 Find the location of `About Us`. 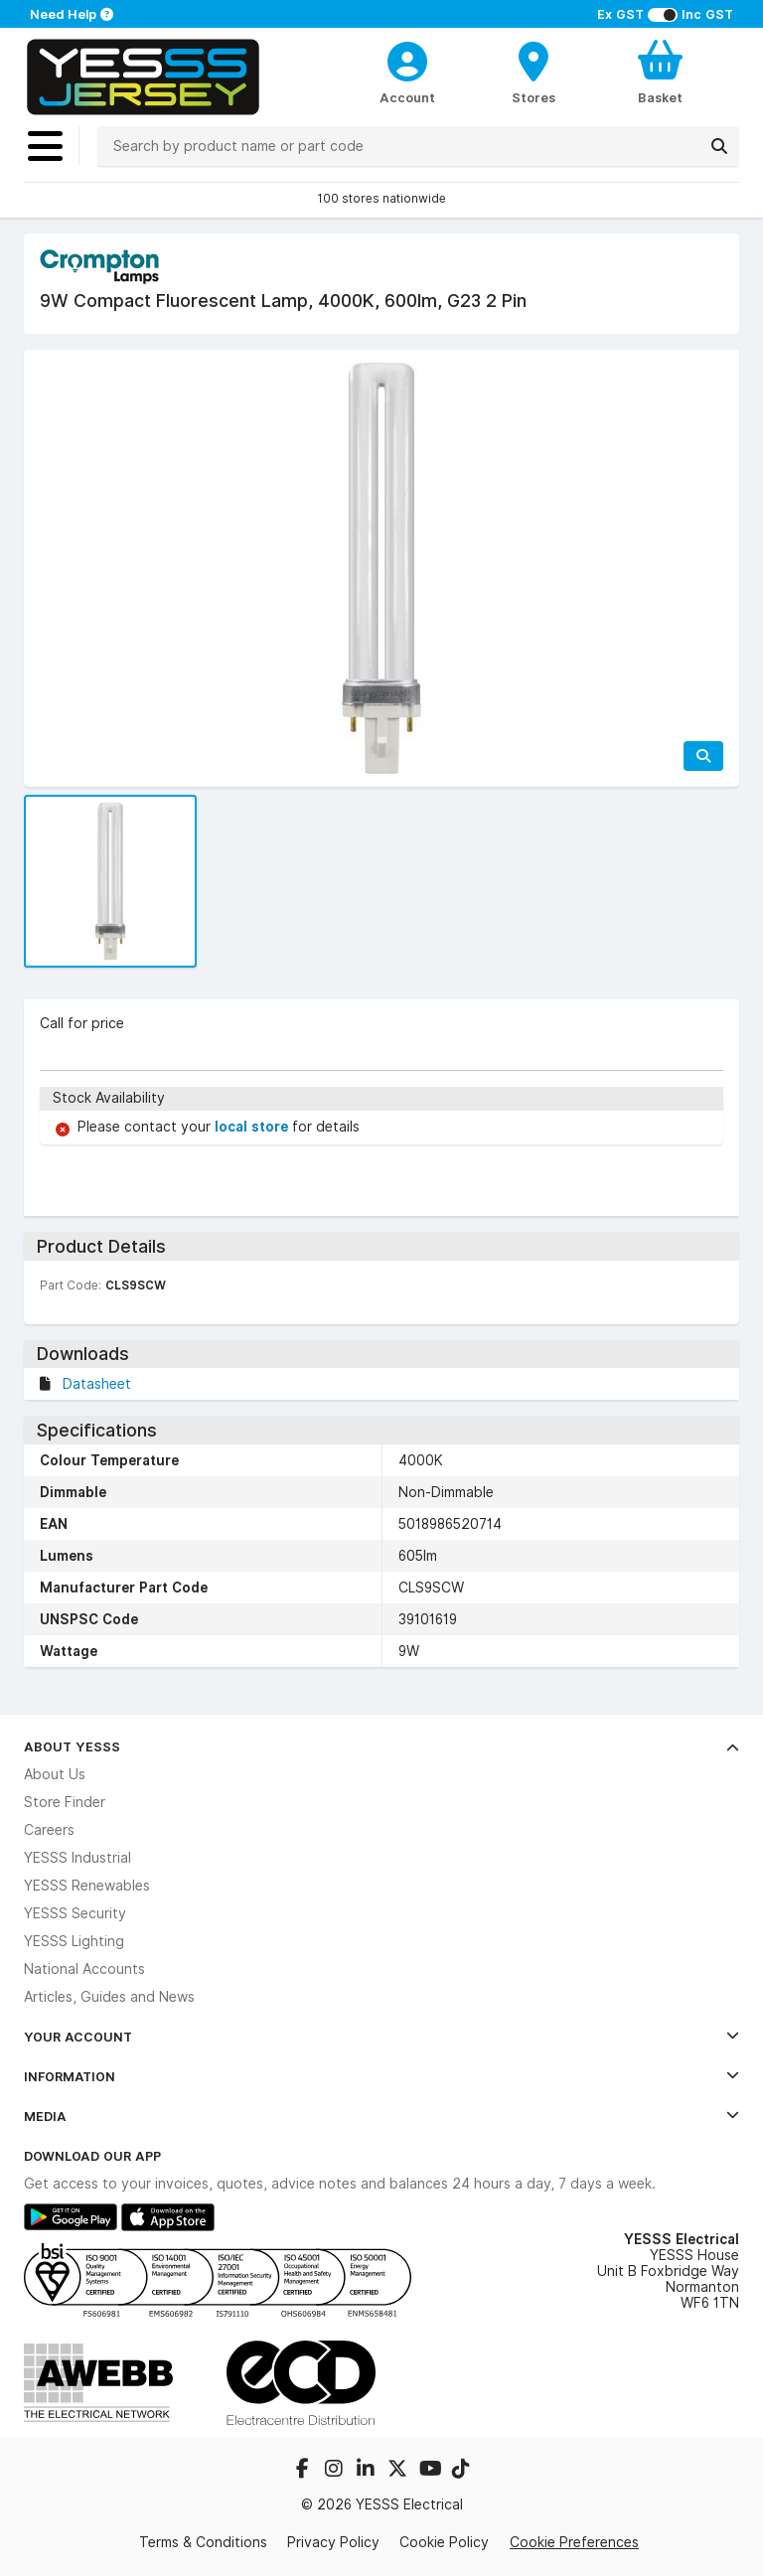

About Us is located at coordinates (54, 1774).